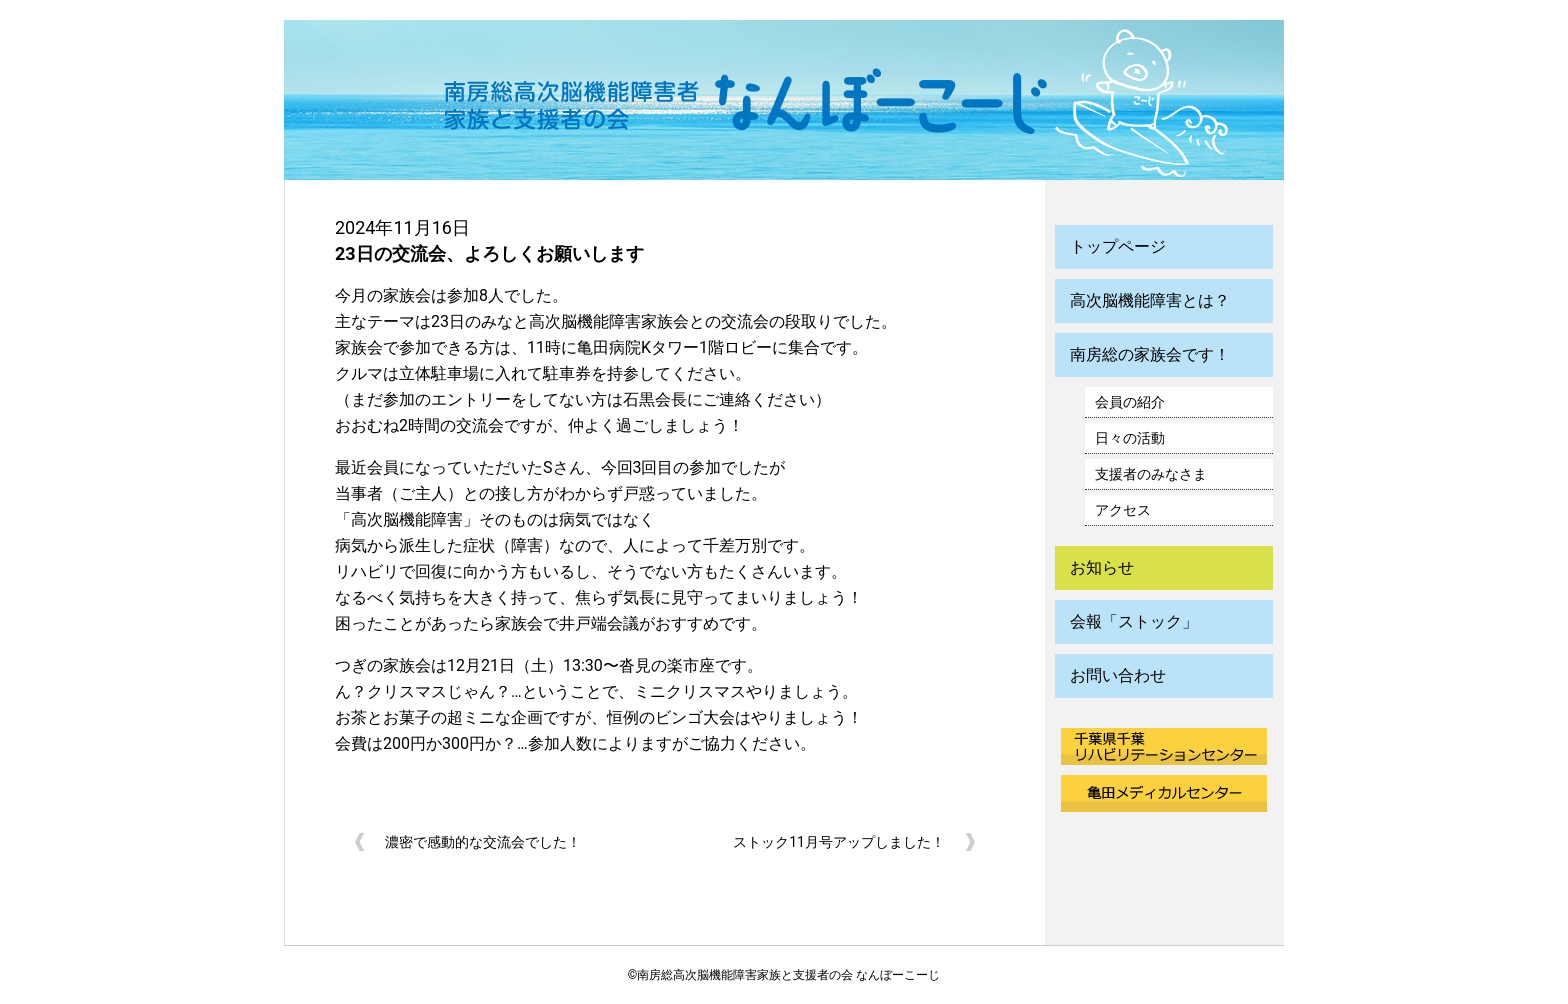 Image resolution: width=1568 pixels, height=1004 pixels. Describe the element at coordinates (1102, 567) in the screenshot. I see `お知らせ` at that location.